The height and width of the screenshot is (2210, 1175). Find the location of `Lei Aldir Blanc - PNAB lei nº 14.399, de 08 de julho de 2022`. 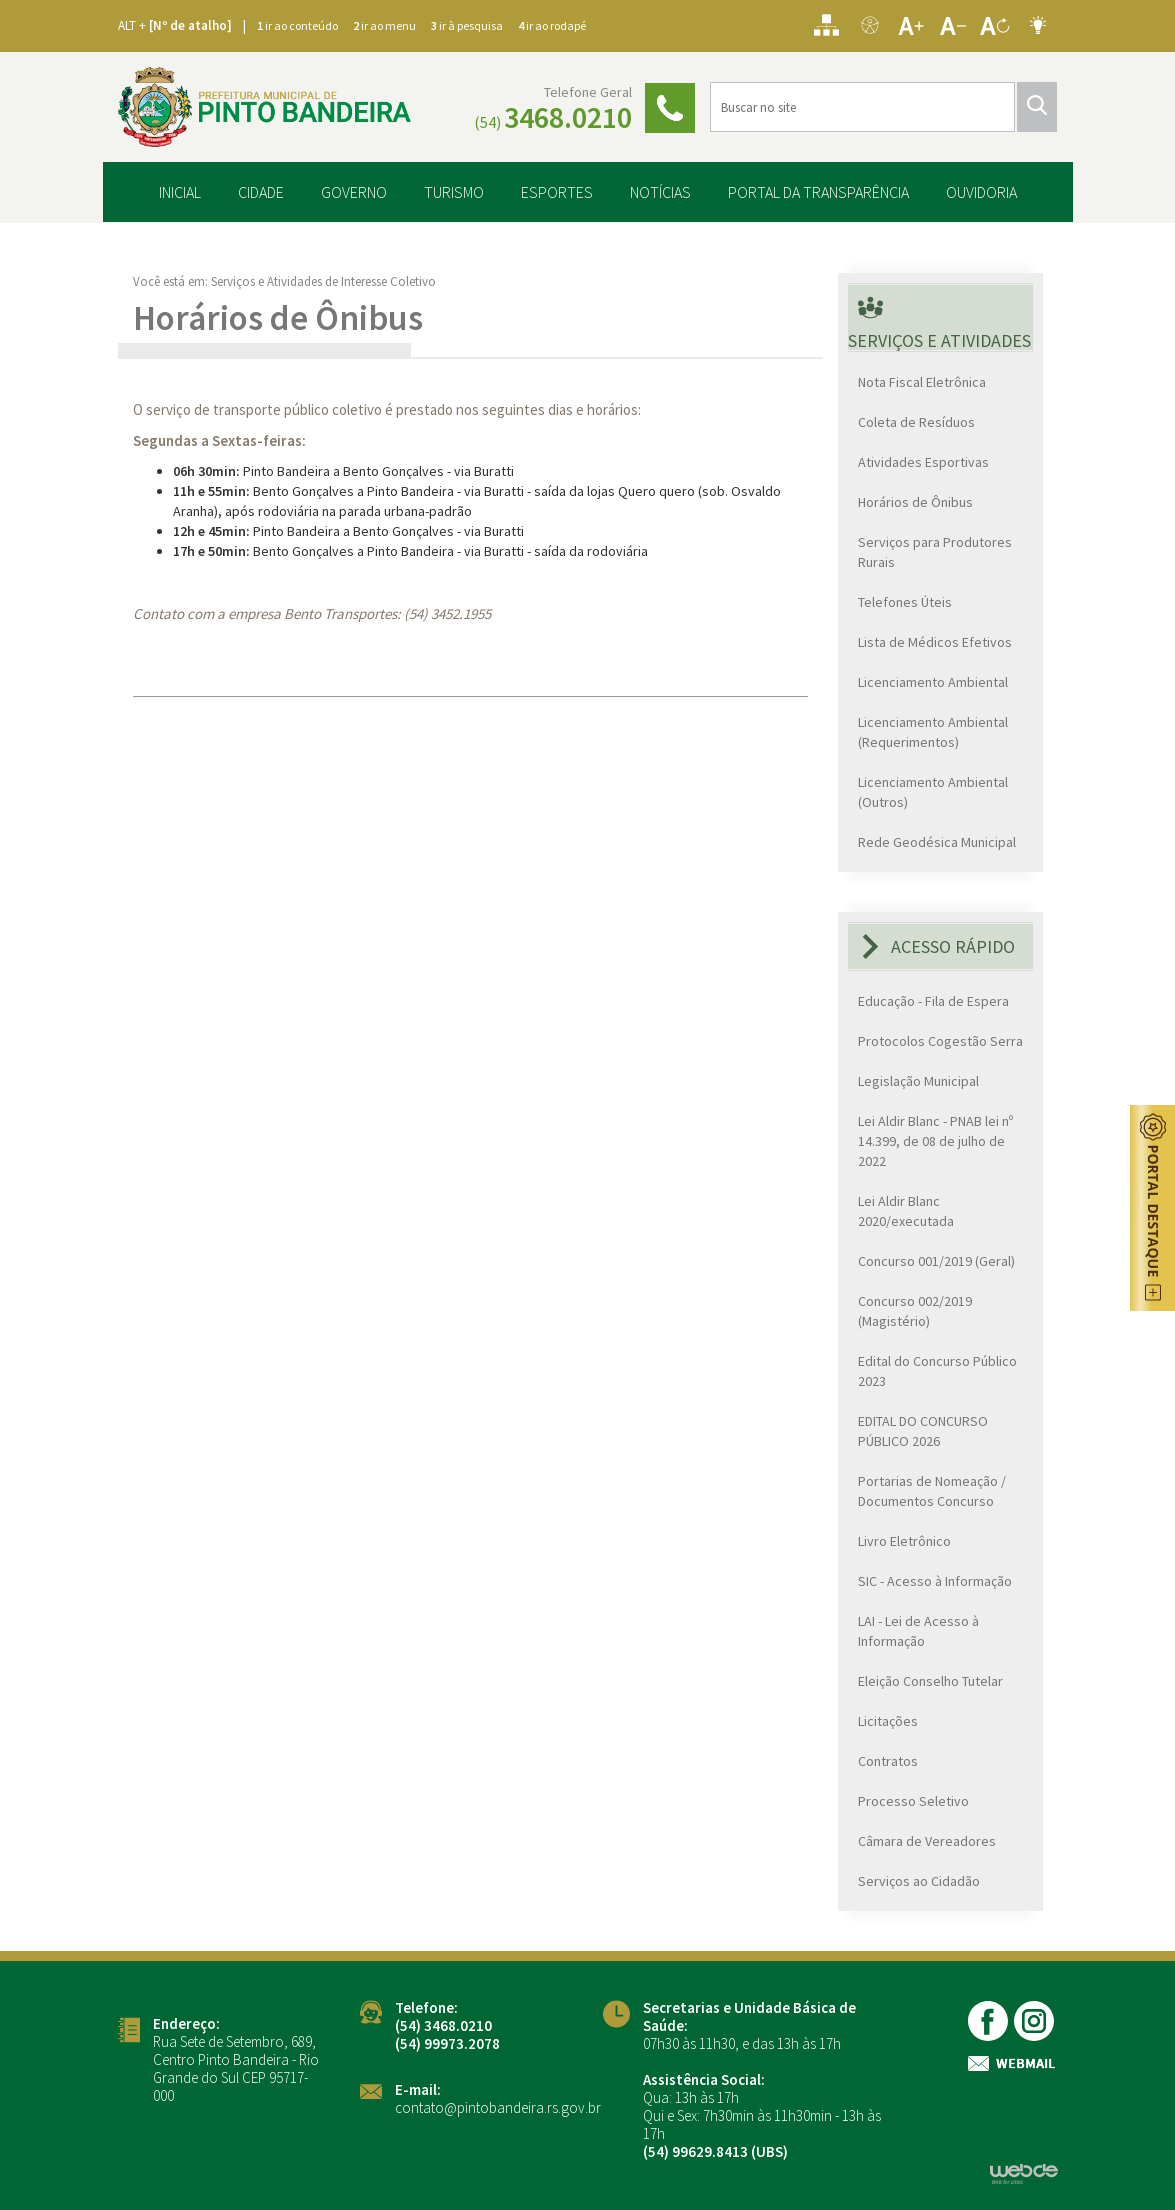

Lei Aldir Blanc - PNAB lei nº 14.399, de 08 de julho de 2022 is located at coordinates (935, 1140).